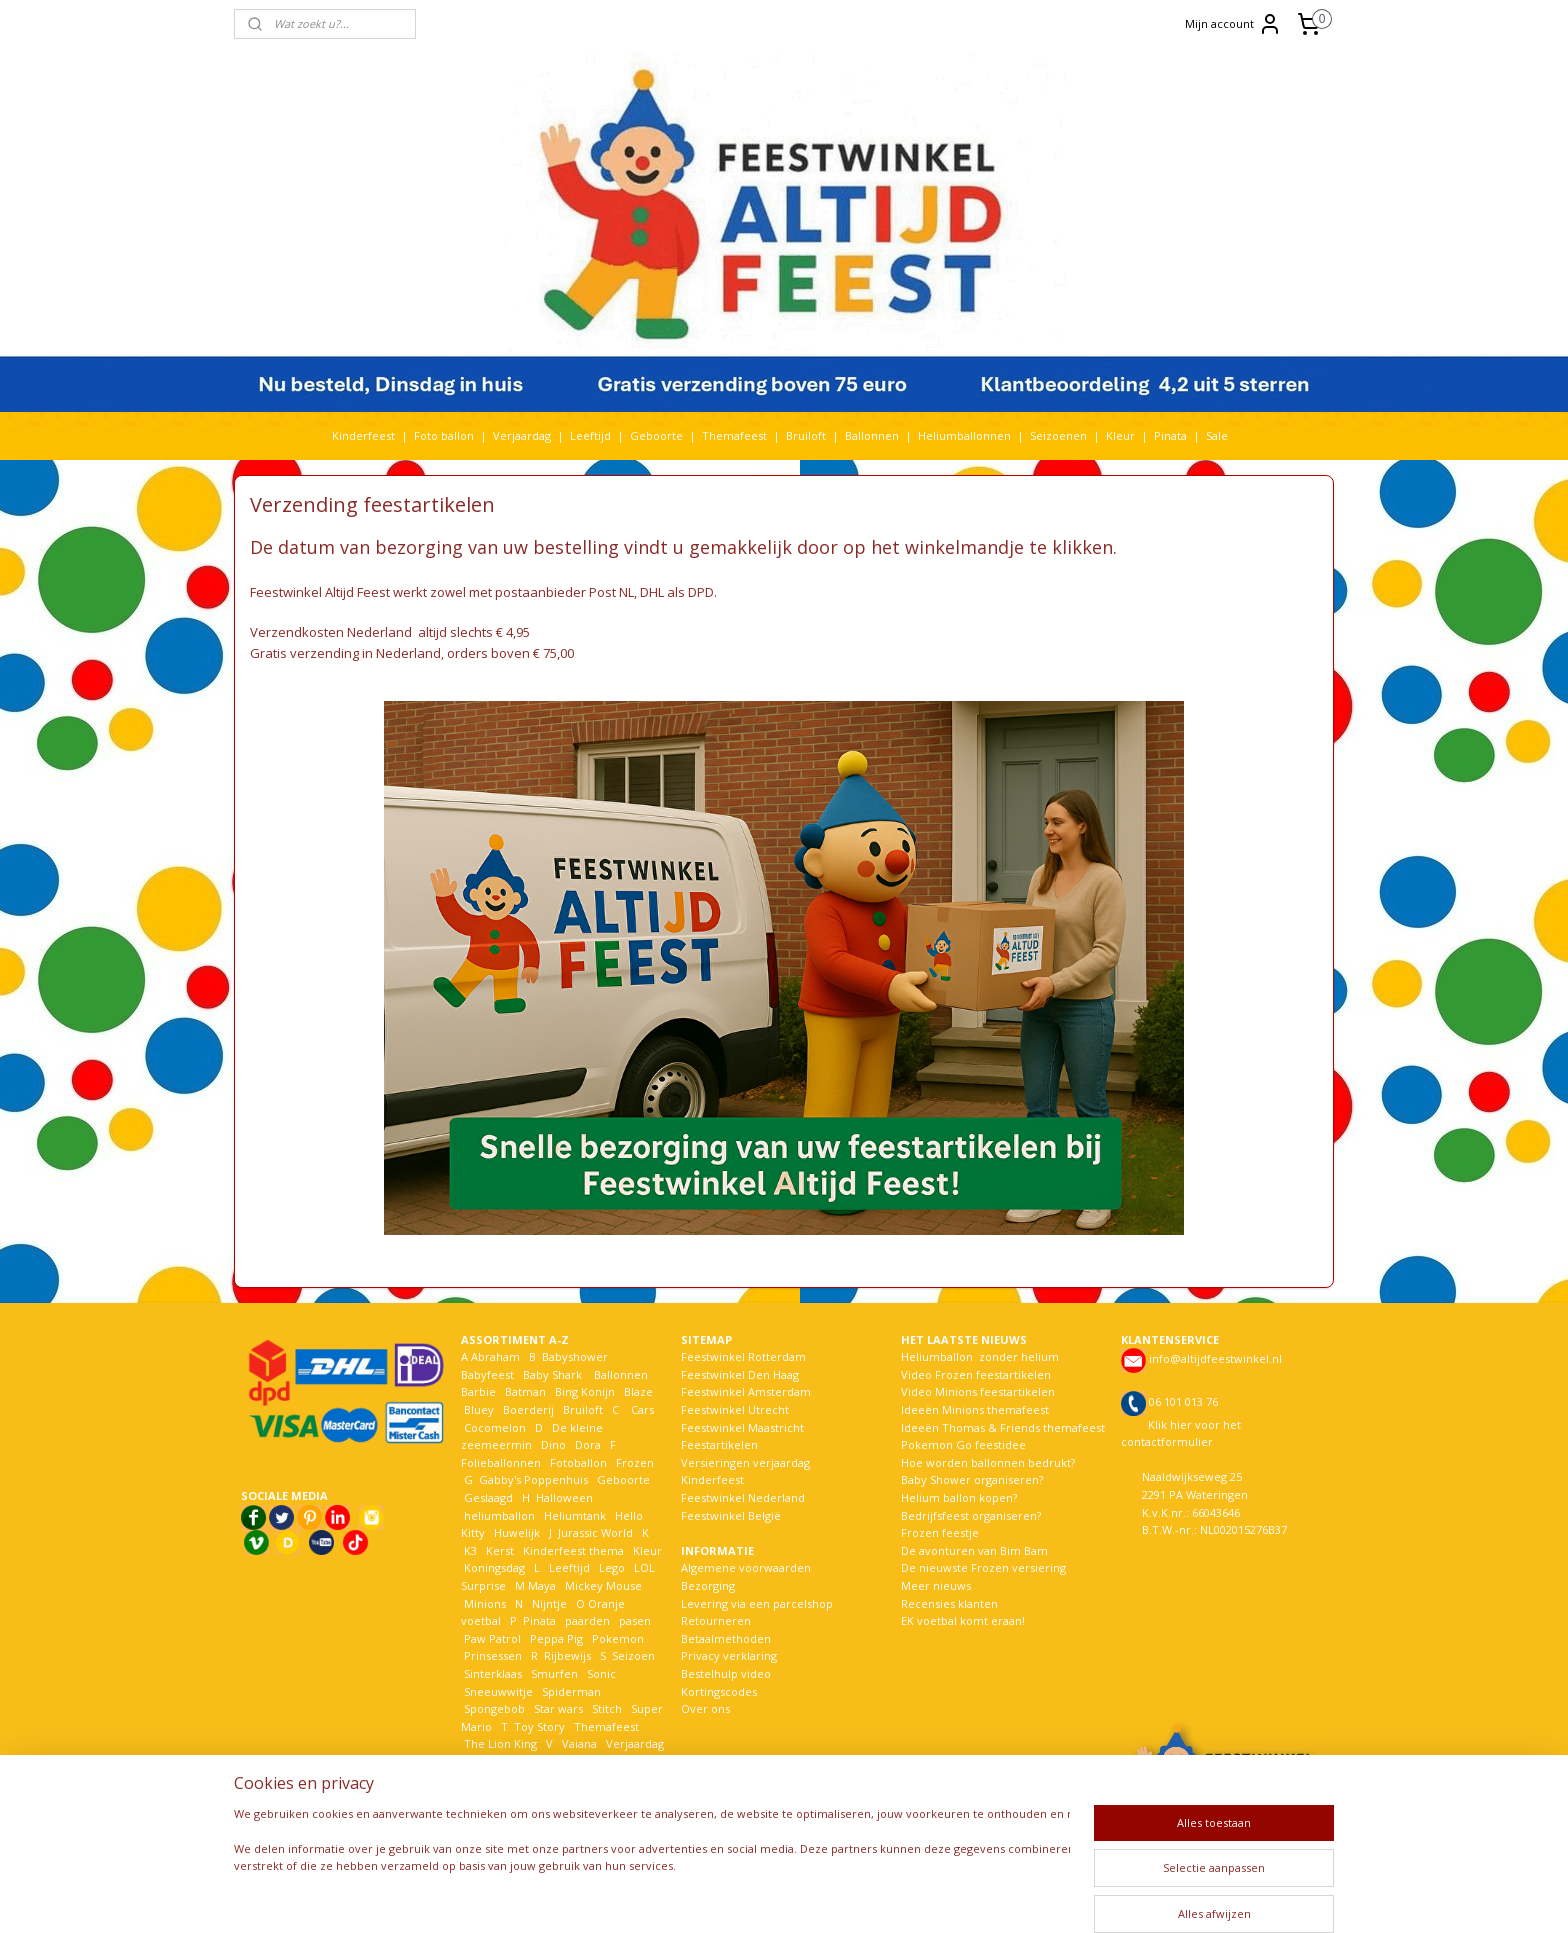 This screenshot has width=1568, height=1933. I want to click on Bestelhulp video, so click(726, 1673).